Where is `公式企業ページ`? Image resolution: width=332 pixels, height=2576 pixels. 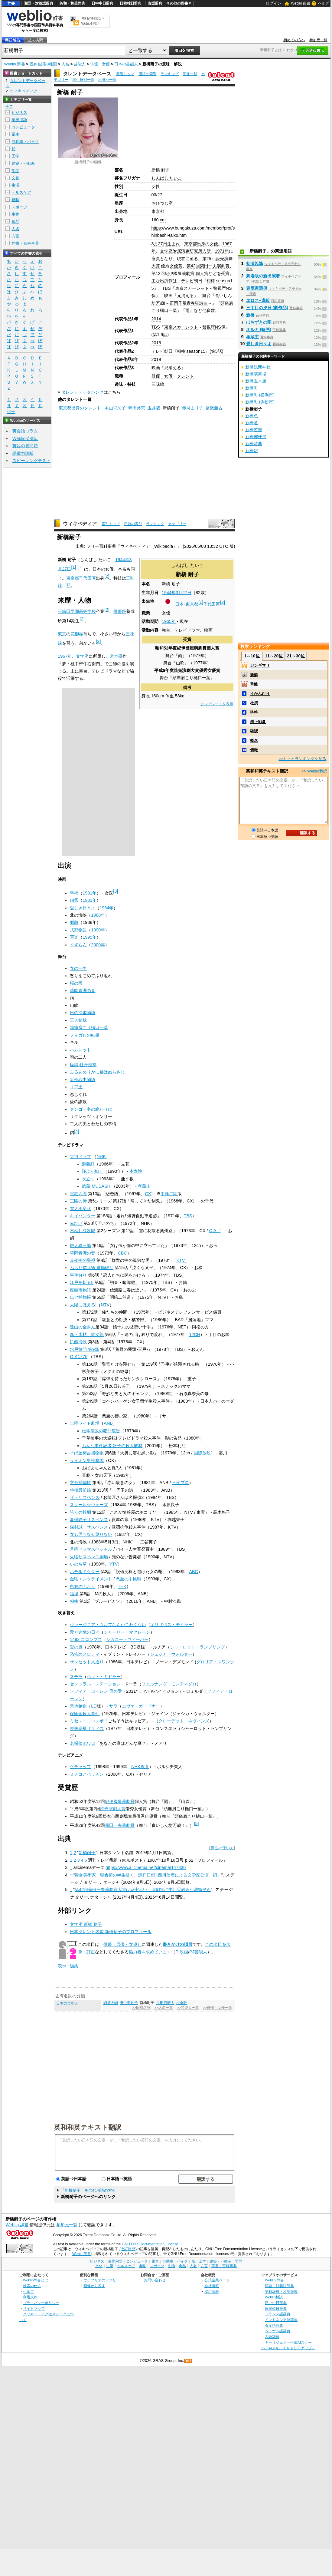
公式企業ページ is located at coordinates (217, 2280).